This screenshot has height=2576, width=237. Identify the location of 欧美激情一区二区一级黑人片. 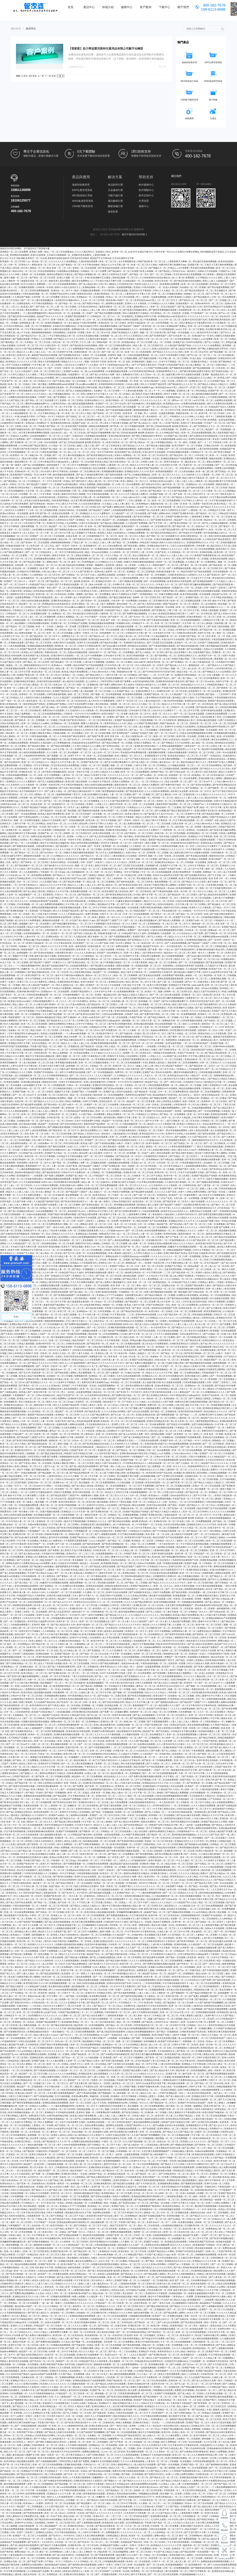
(188, 1434).